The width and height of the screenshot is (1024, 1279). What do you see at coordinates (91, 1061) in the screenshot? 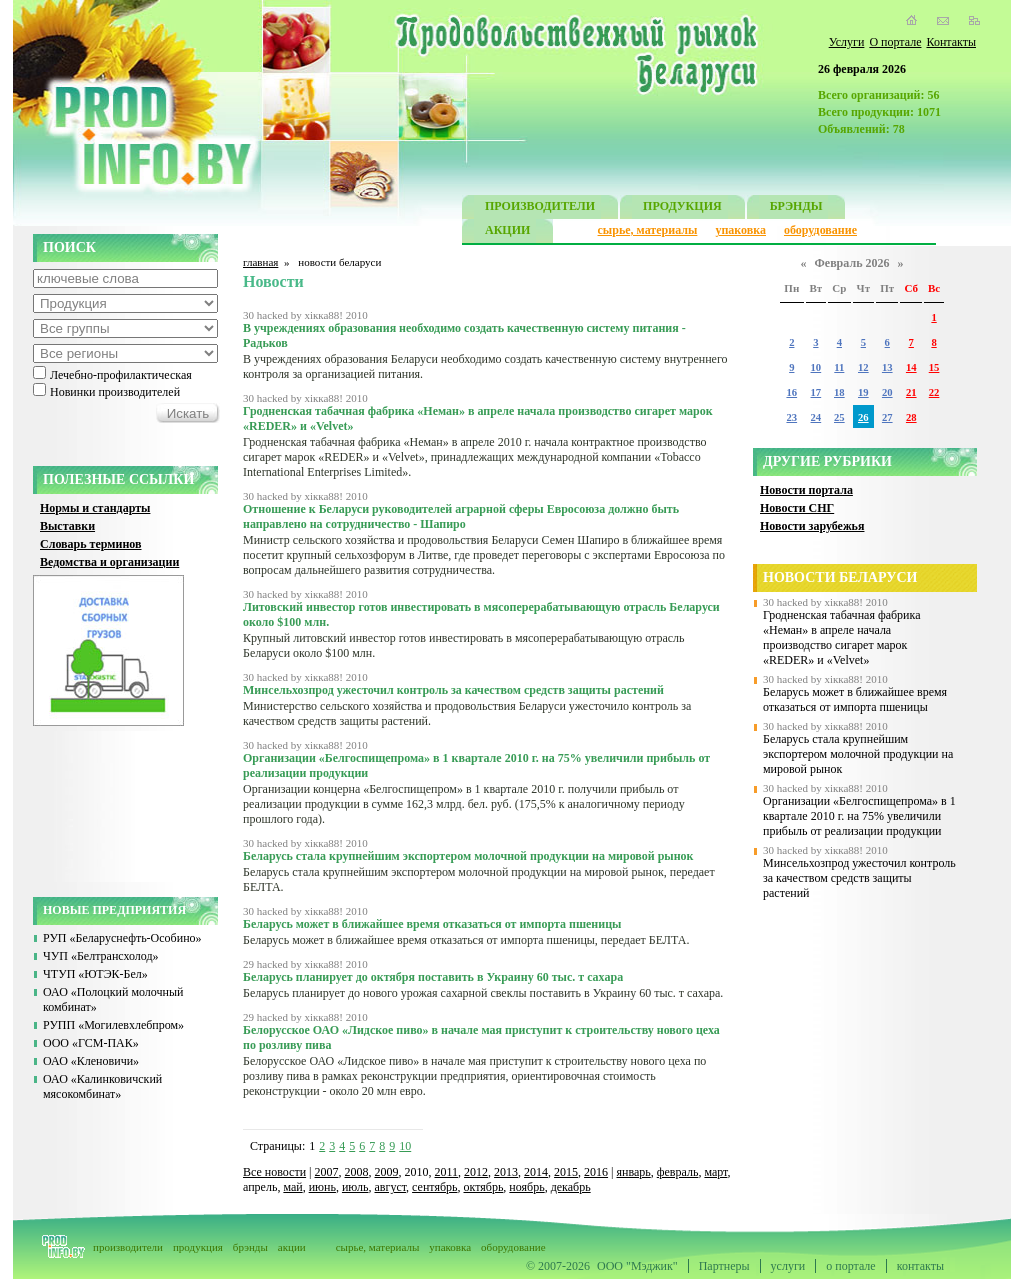
I see `ОАО «Кленовичи»` at bounding box center [91, 1061].